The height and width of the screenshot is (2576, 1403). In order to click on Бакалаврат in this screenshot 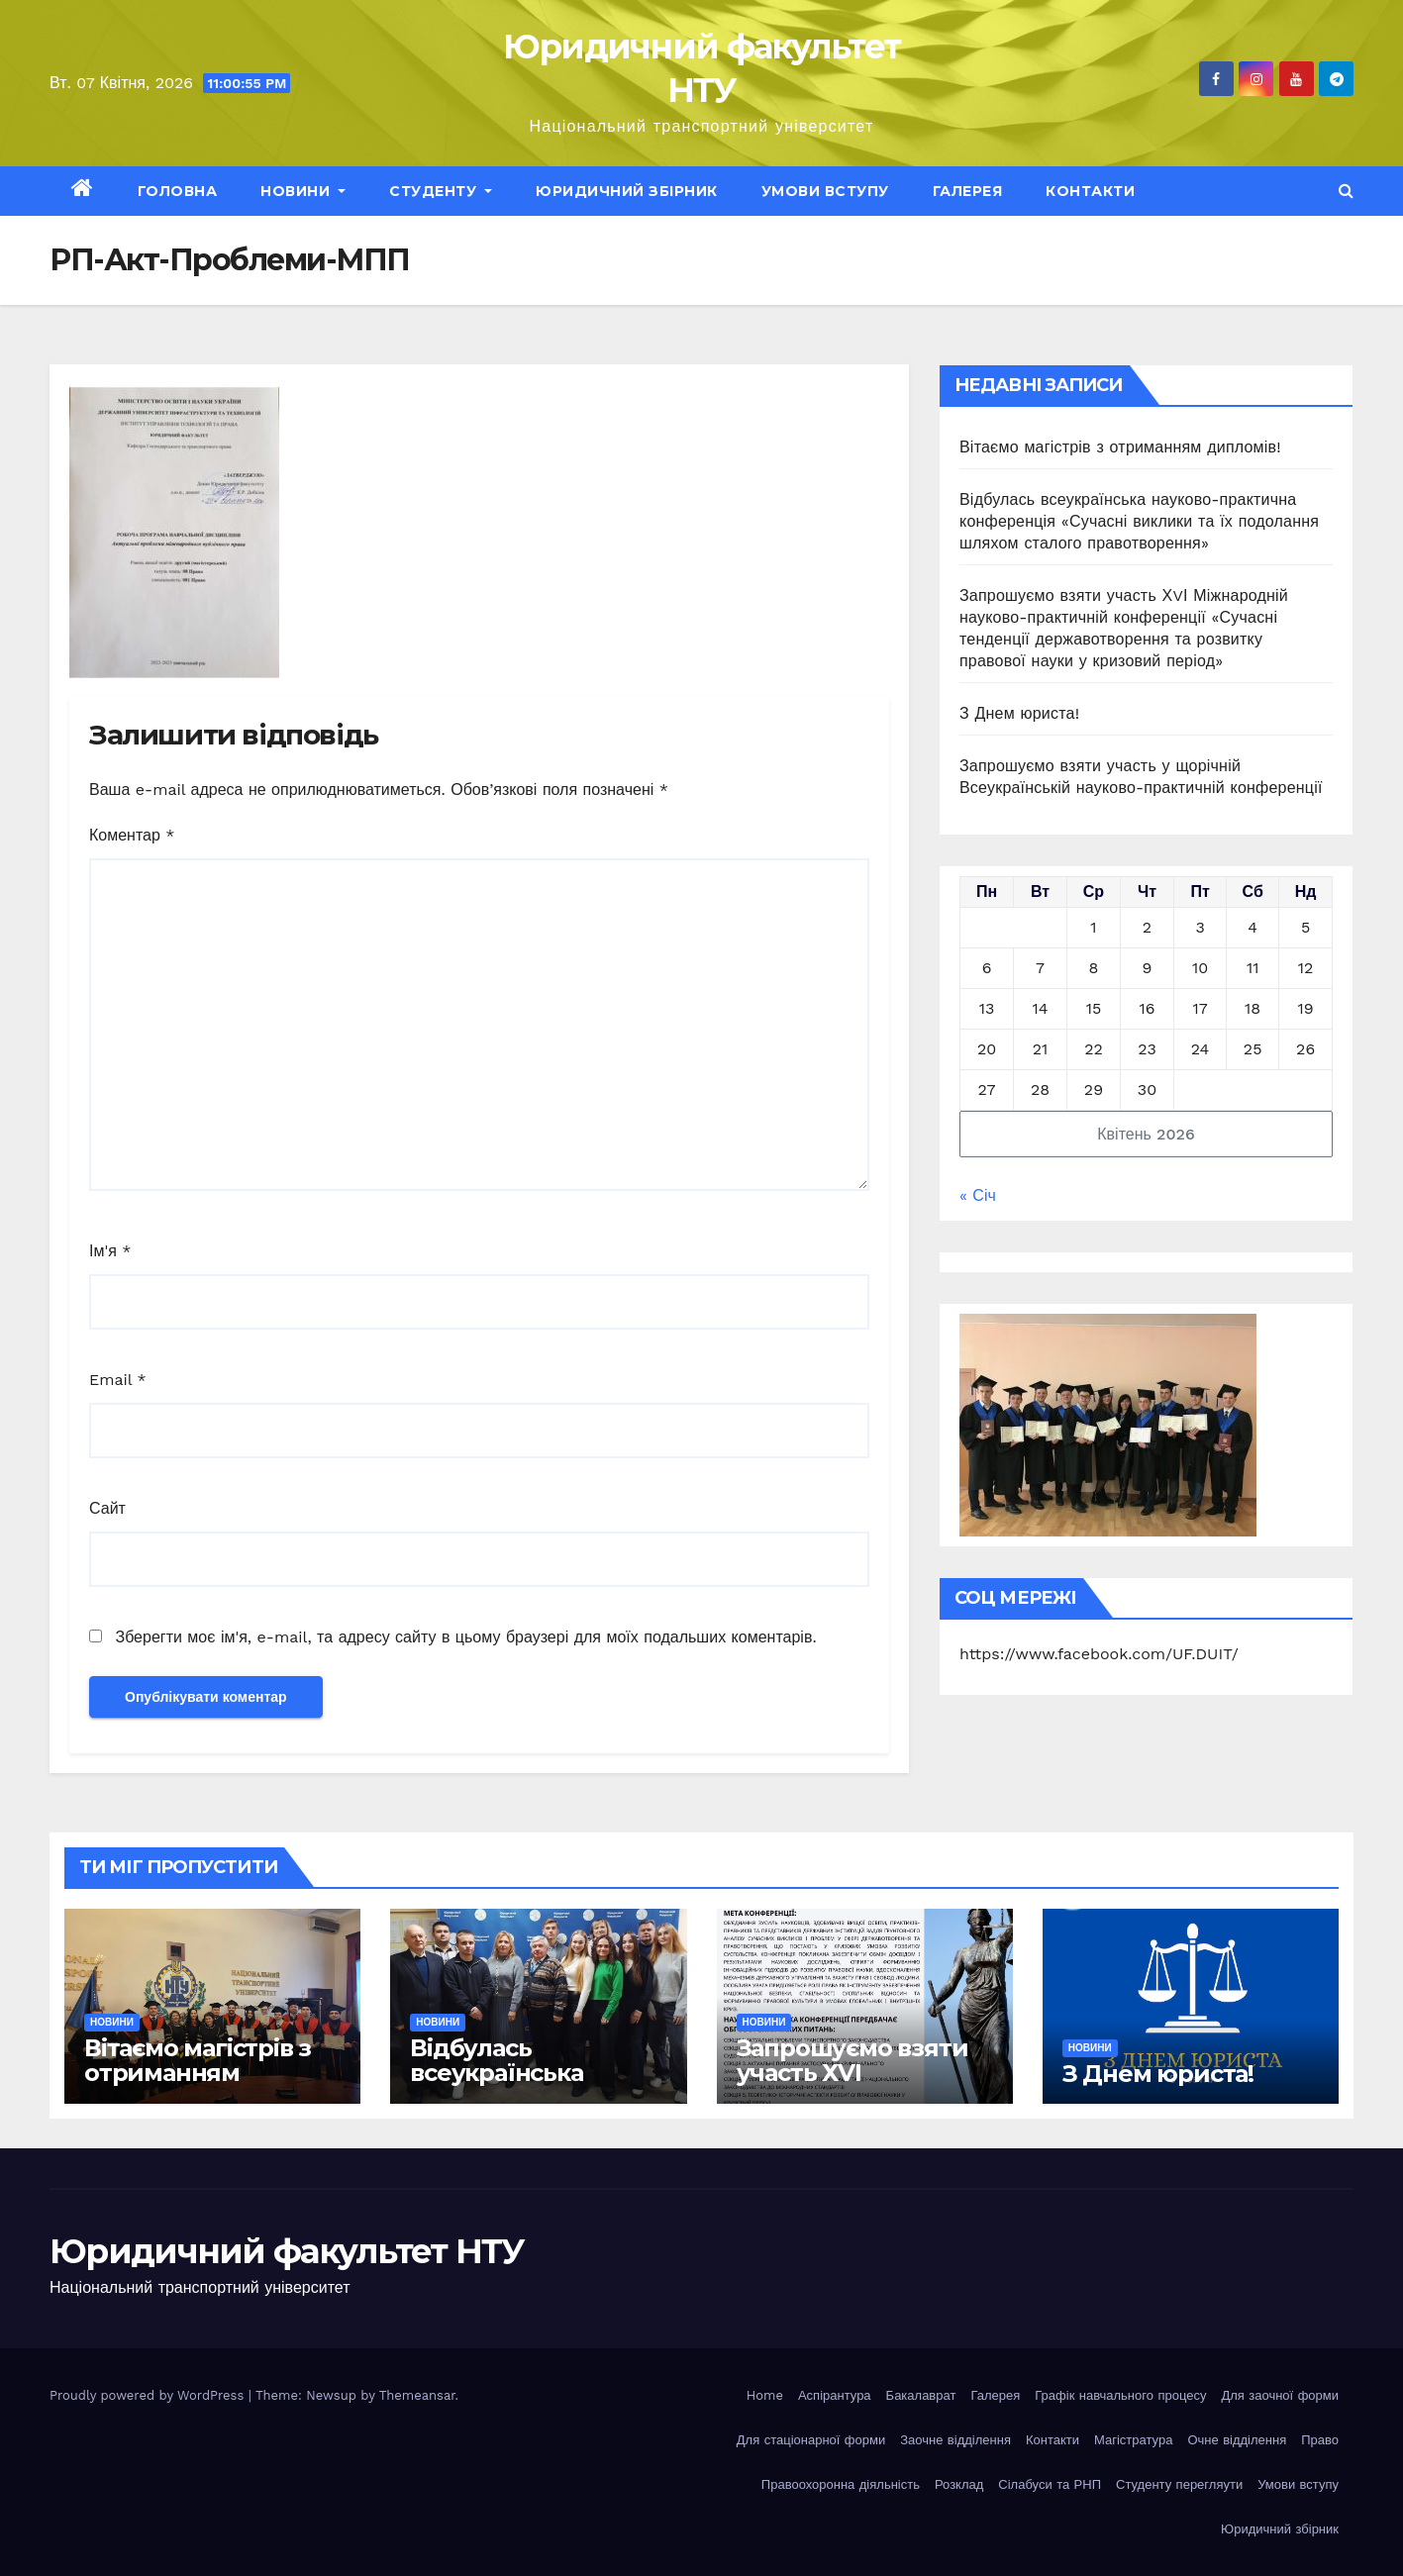, I will do `click(921, 2395)`.